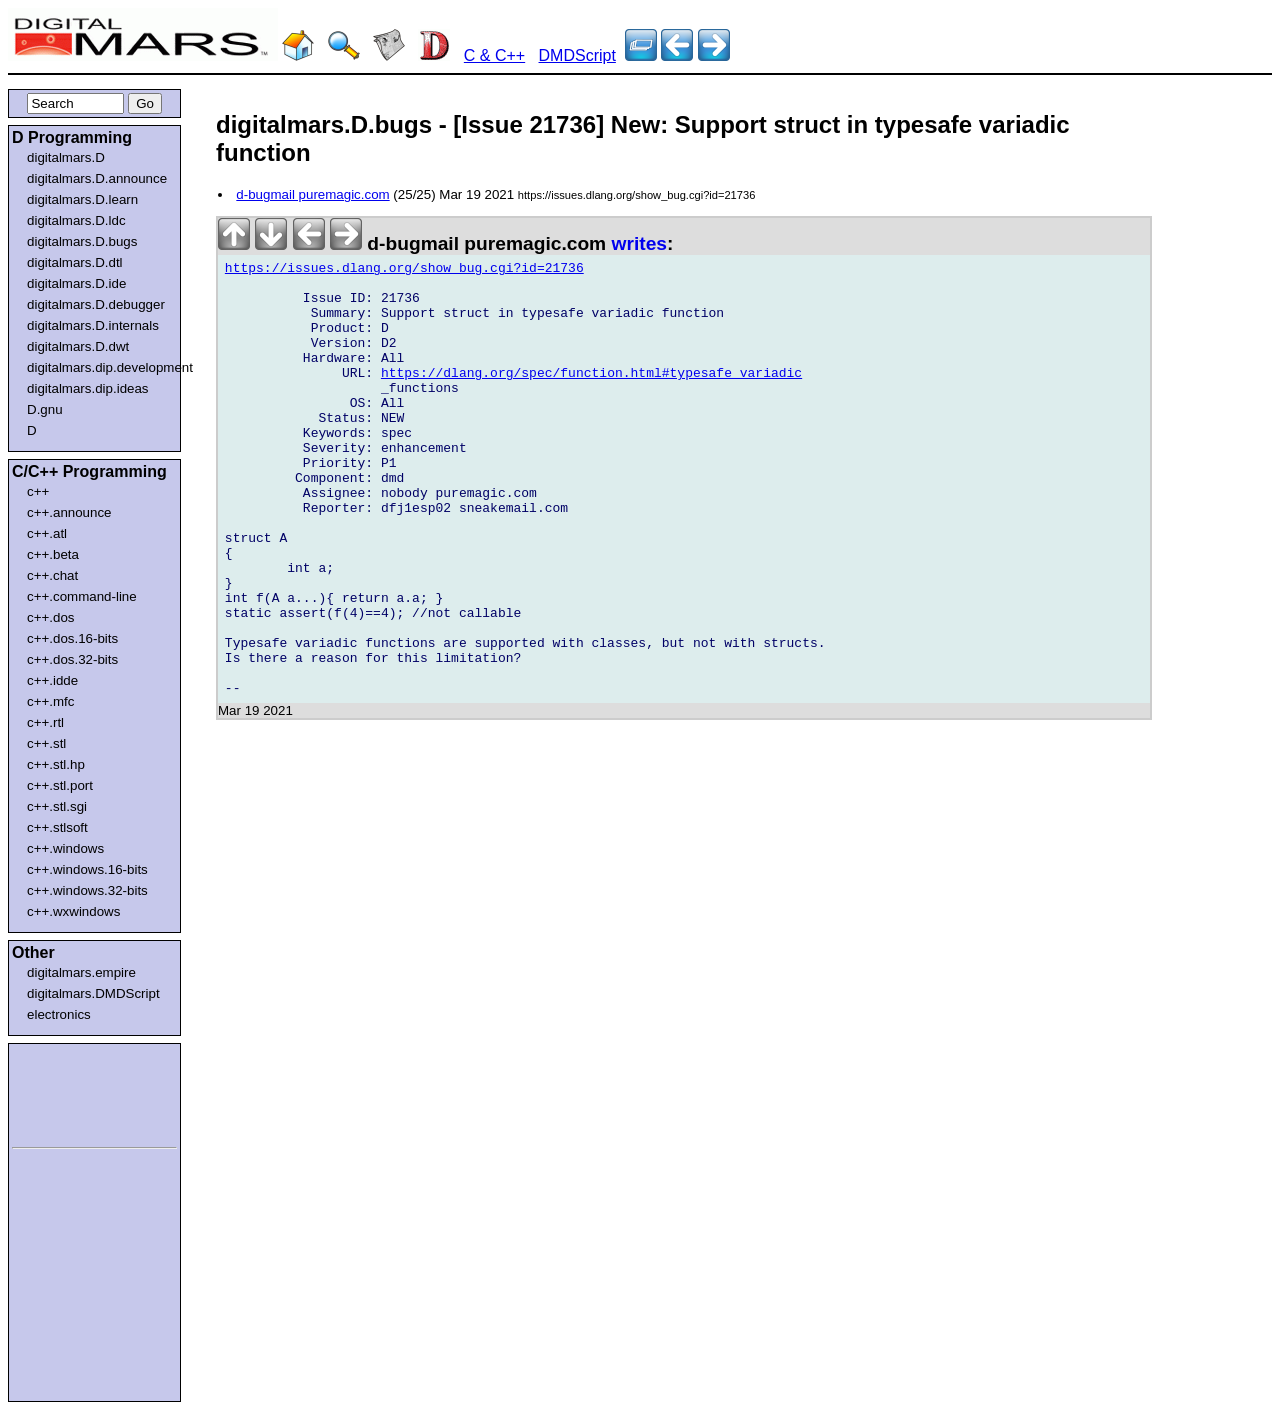  Describe the element at coordinates (65, 848) in the screenshot. I see `c++.windows` at that location.